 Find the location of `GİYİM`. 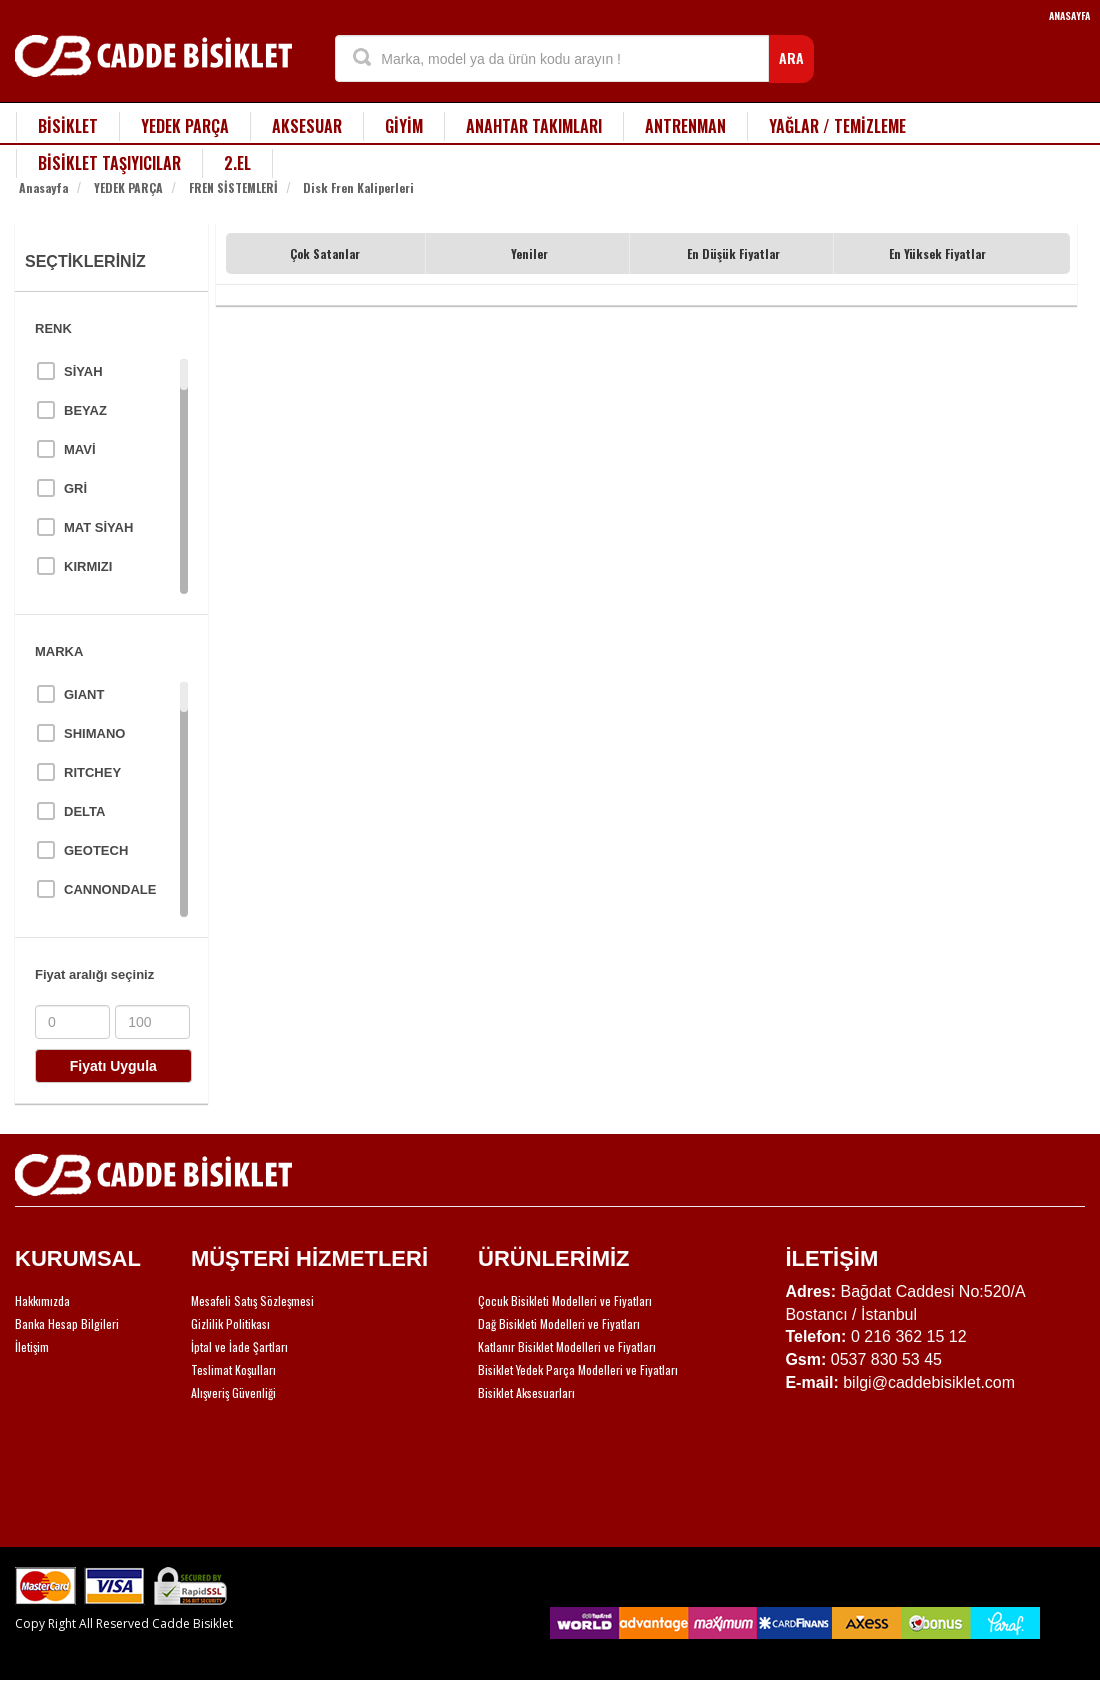

GİYİM is located at coordinates (404, 126).